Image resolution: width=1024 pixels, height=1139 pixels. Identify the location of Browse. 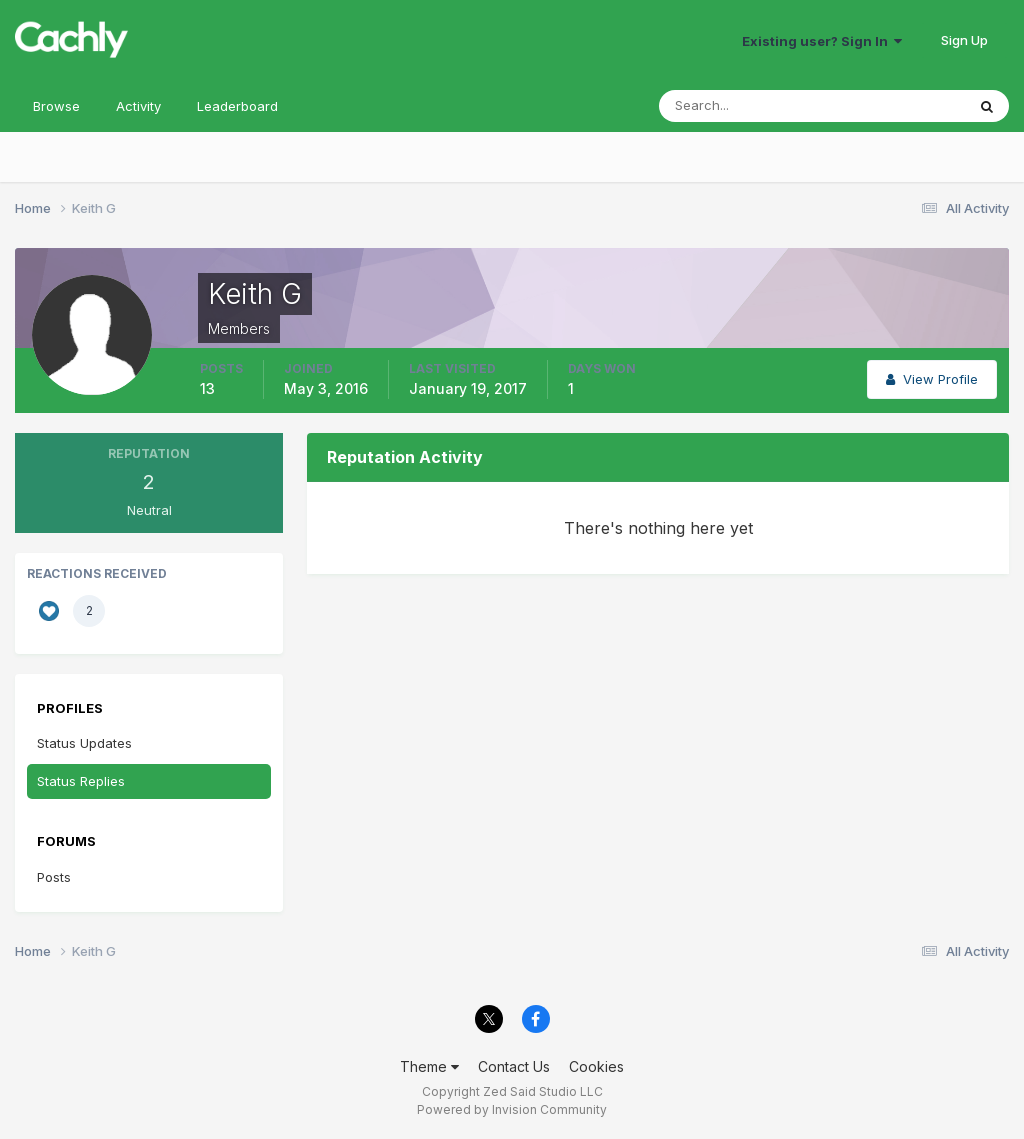
(56, 106).